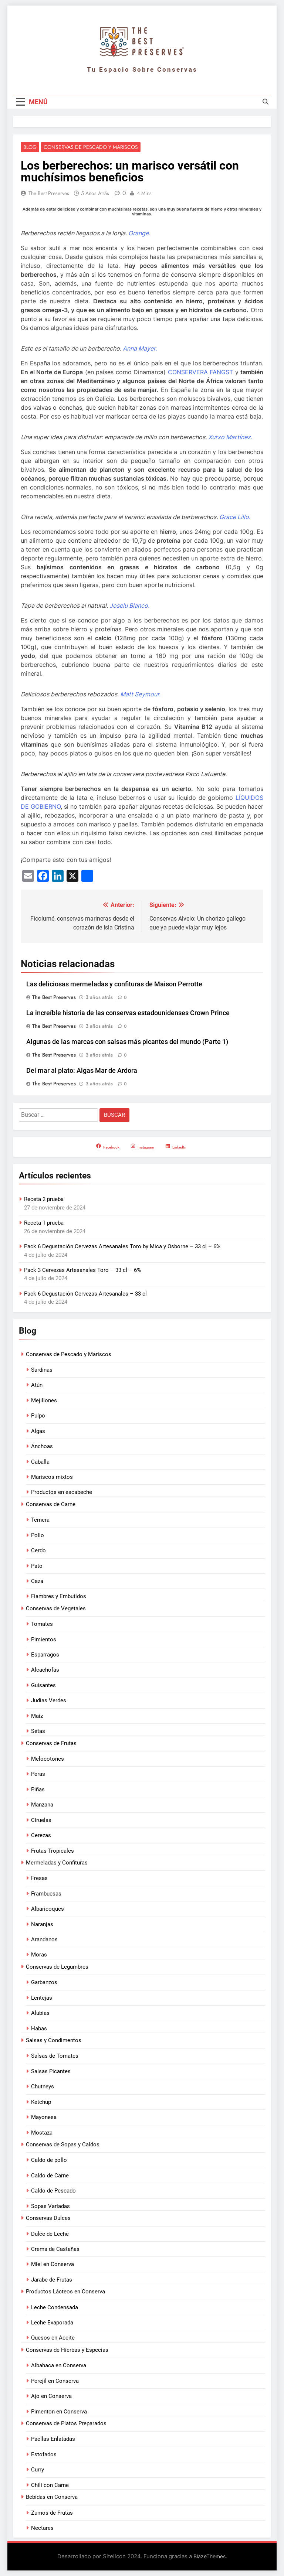  Describe the element at coordinates (58, 2365) in the screenshot. I see `Albahaca en Conserva` at that location.